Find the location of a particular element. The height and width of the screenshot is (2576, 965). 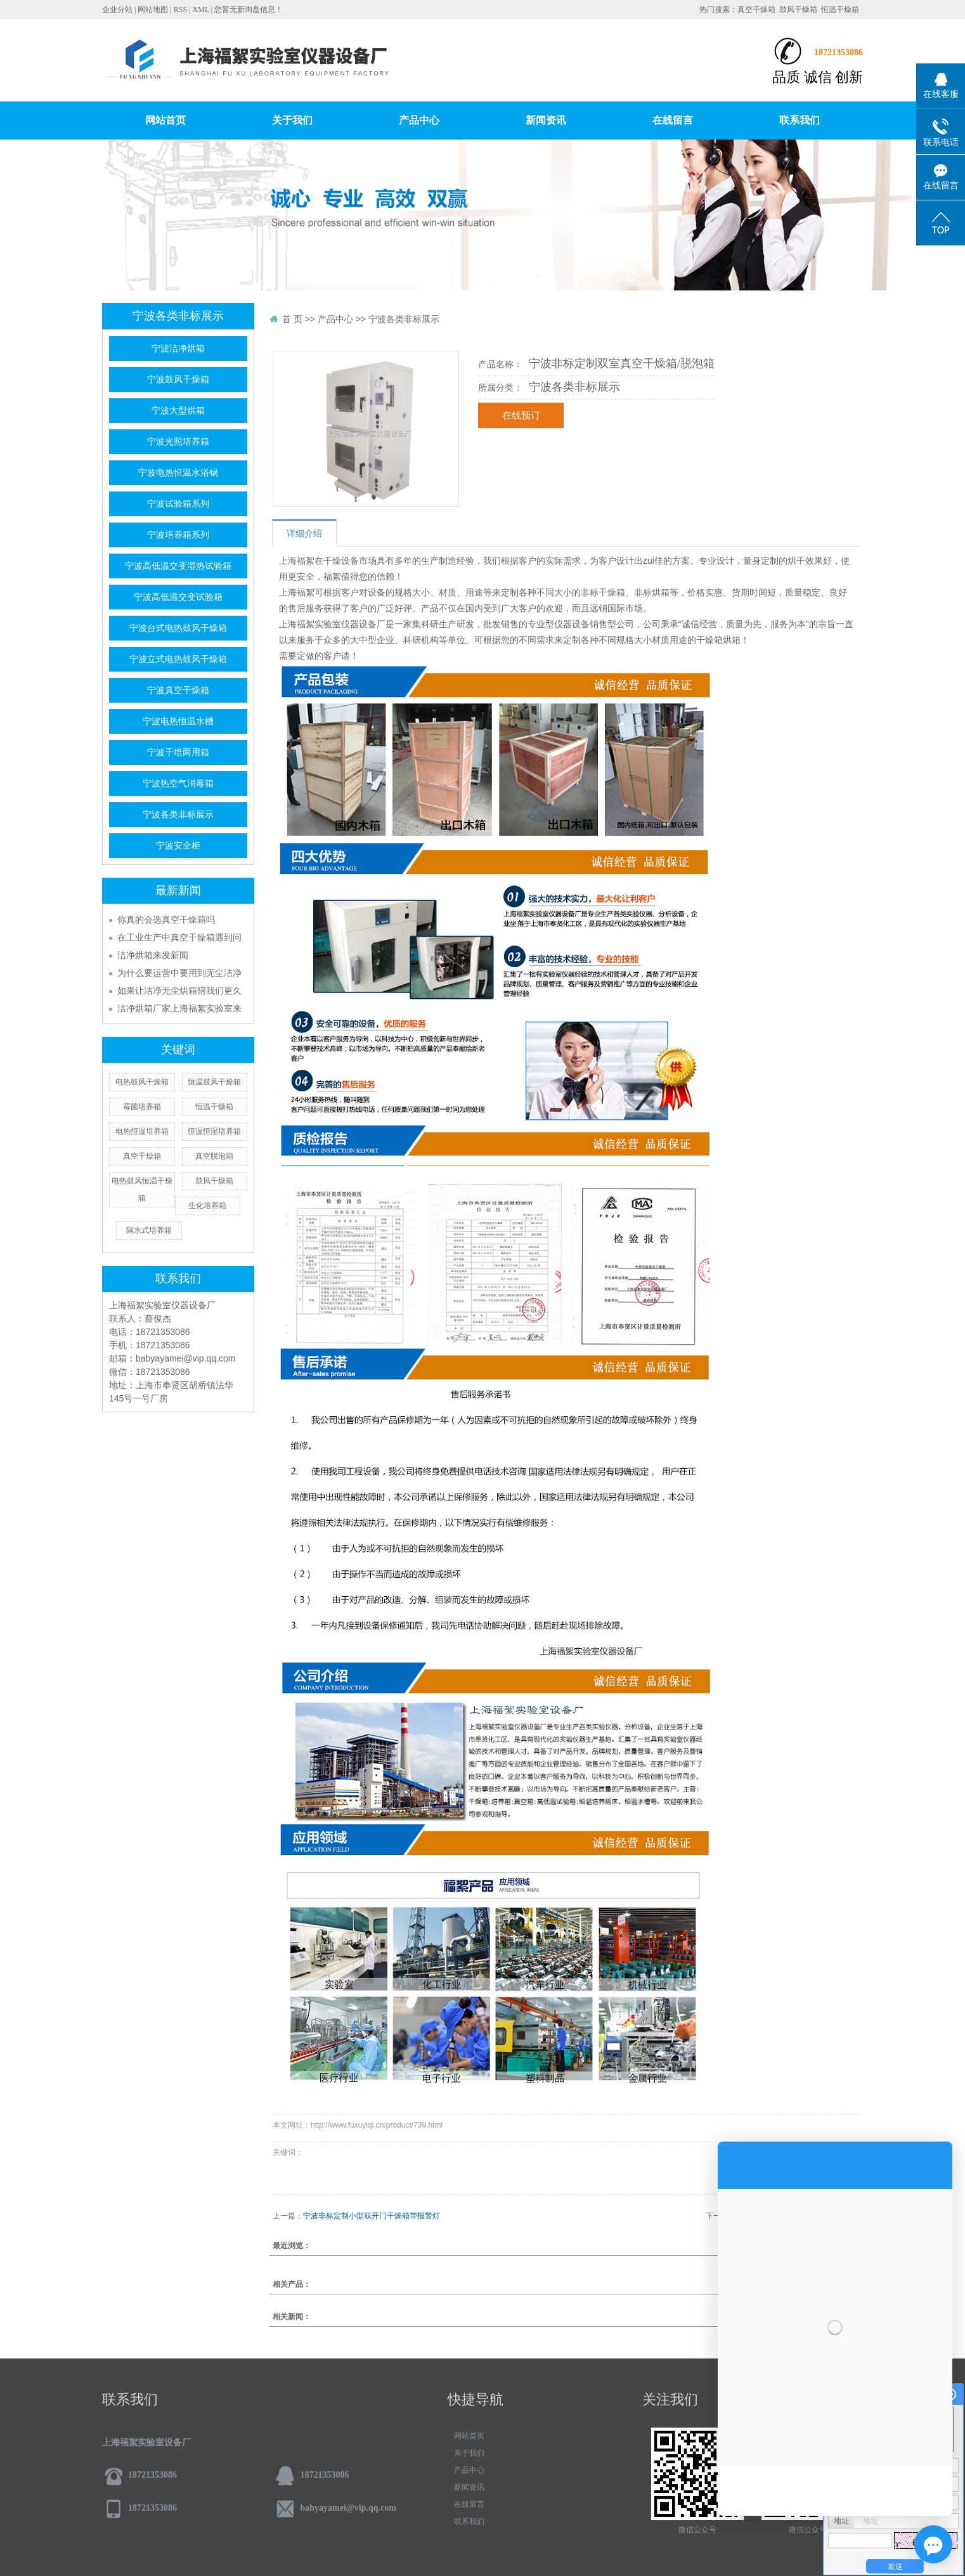

如果让洁净无尘烘箱陪我们更久 is located at coordinates (179, 991).